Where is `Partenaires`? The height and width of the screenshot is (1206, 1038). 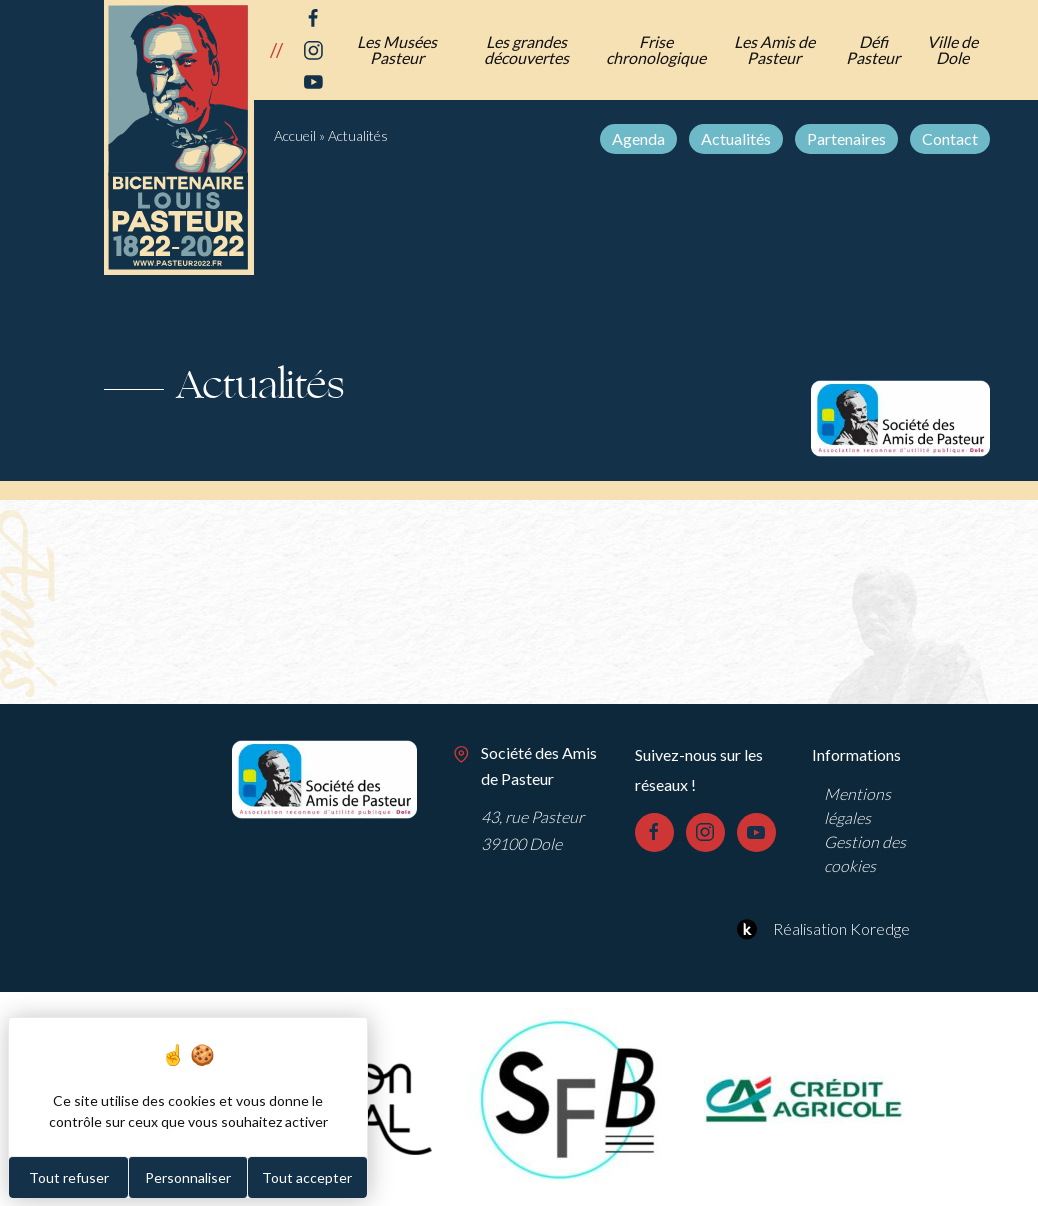 Partenaires is located at coordinates (846, 138).